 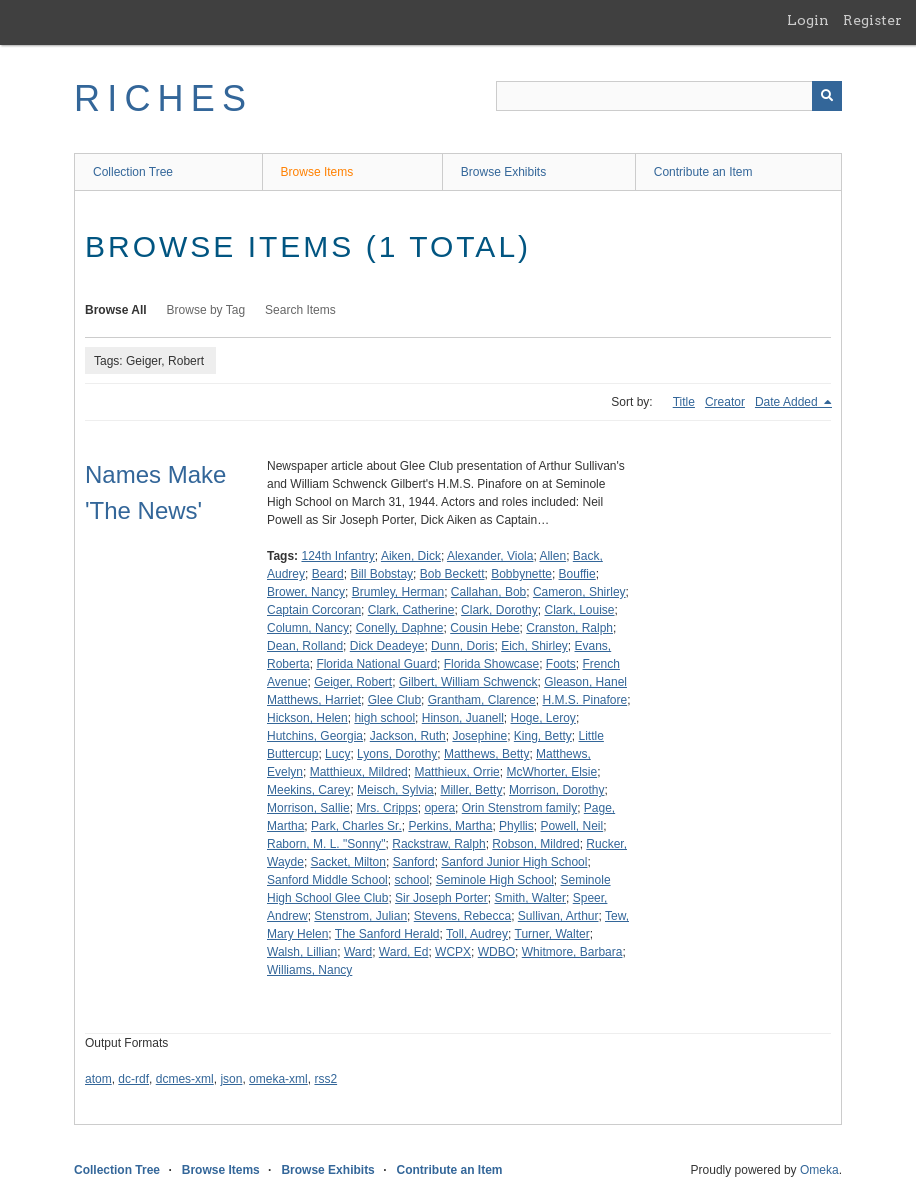 I want to click on The Sanford Herald, so click(x=387, y=934).